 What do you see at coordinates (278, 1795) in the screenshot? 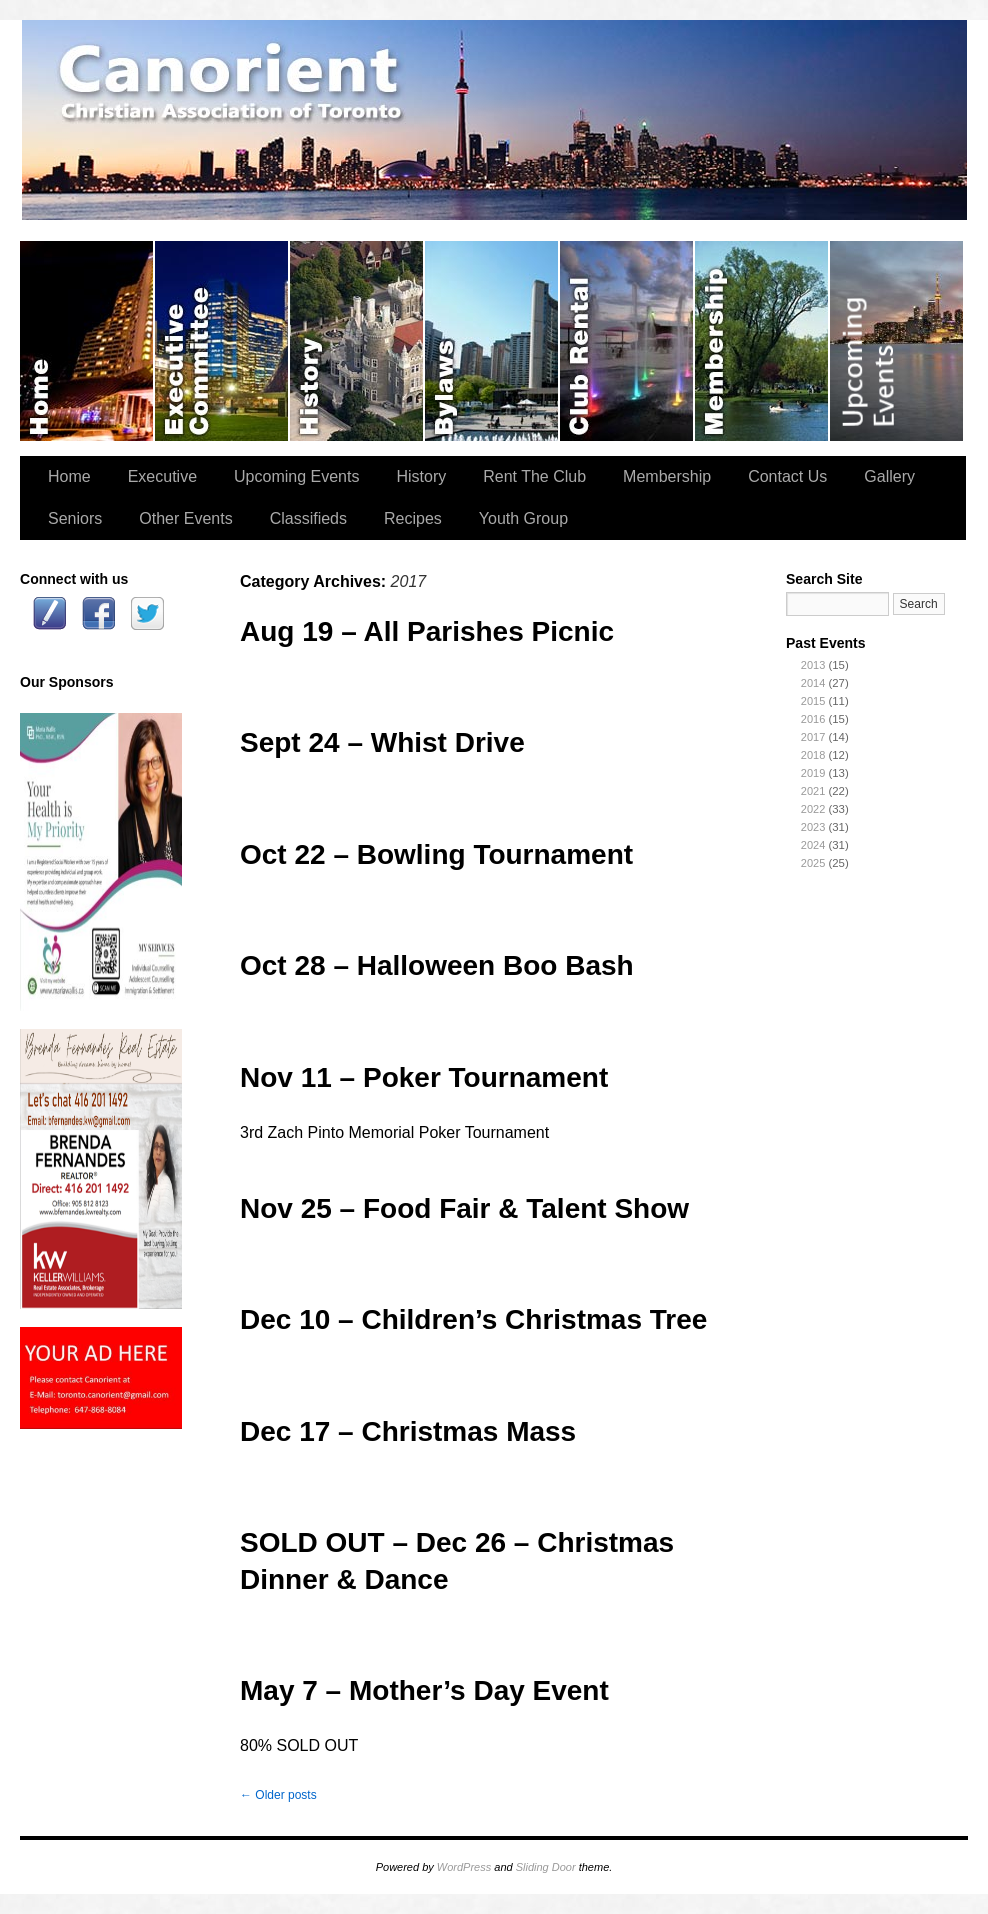
I see `Older posts` at bounding box center [278, 1795].